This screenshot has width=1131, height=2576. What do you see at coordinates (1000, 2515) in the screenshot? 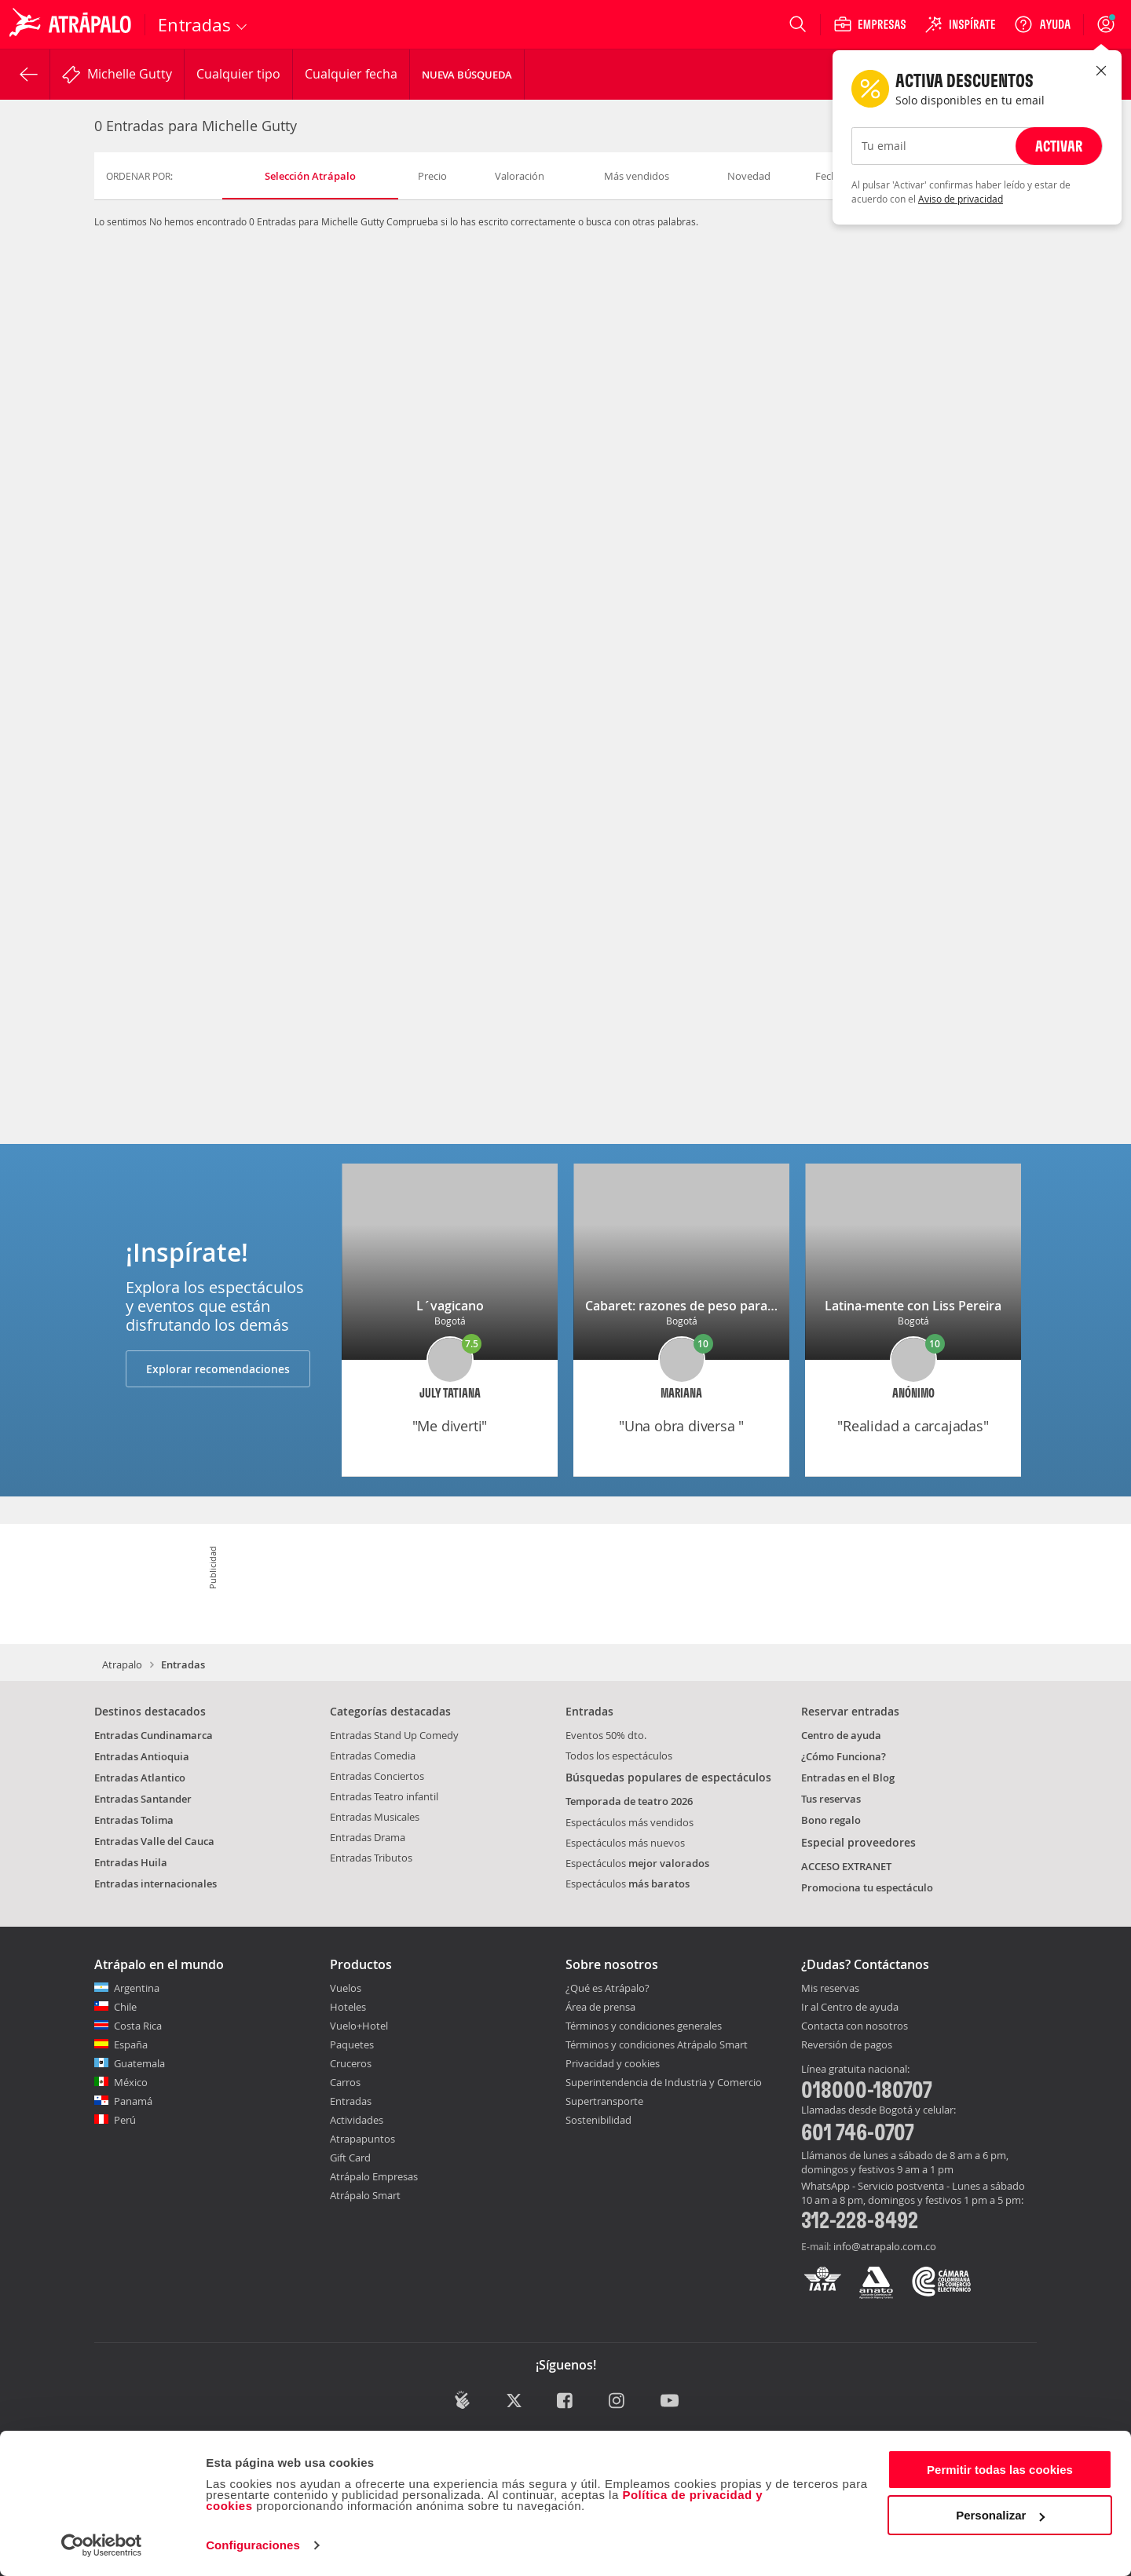
I see `Personalizar` at bounding box center [1000, 2515].